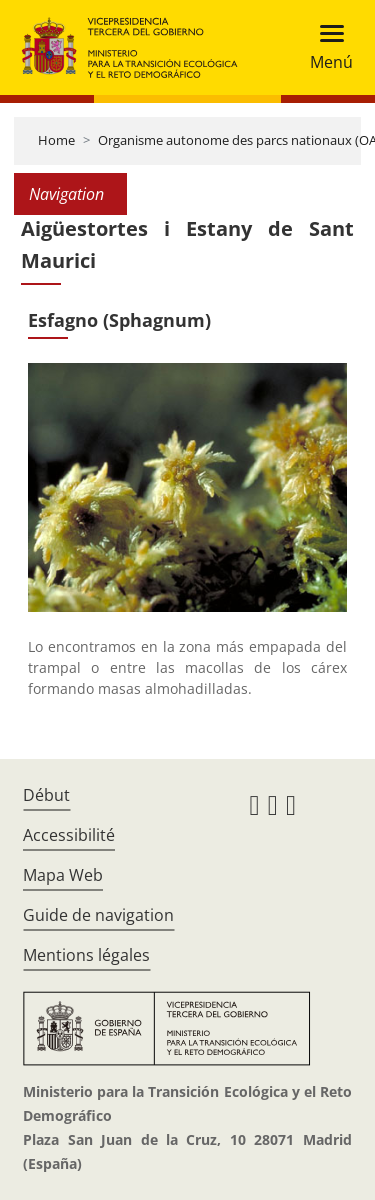  Describe the element at coordinates (56, 140) in the screenshot. I see `Home` at that location.